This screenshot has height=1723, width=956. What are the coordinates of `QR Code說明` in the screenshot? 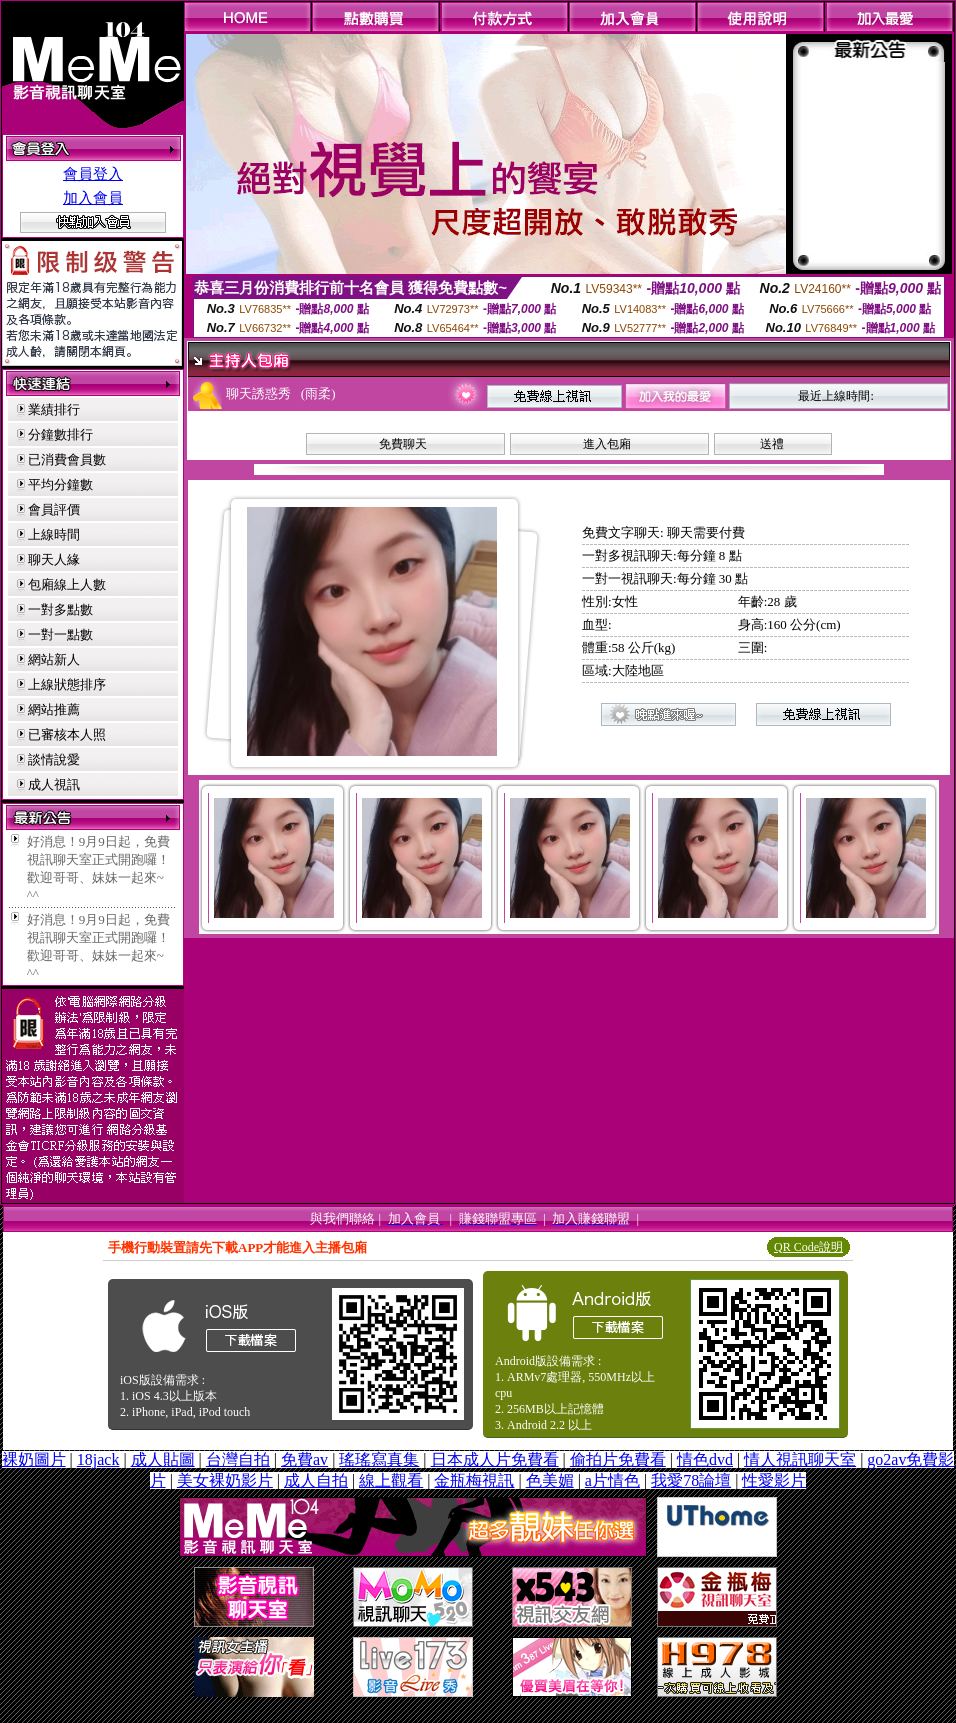 It's located at (808, 1247).